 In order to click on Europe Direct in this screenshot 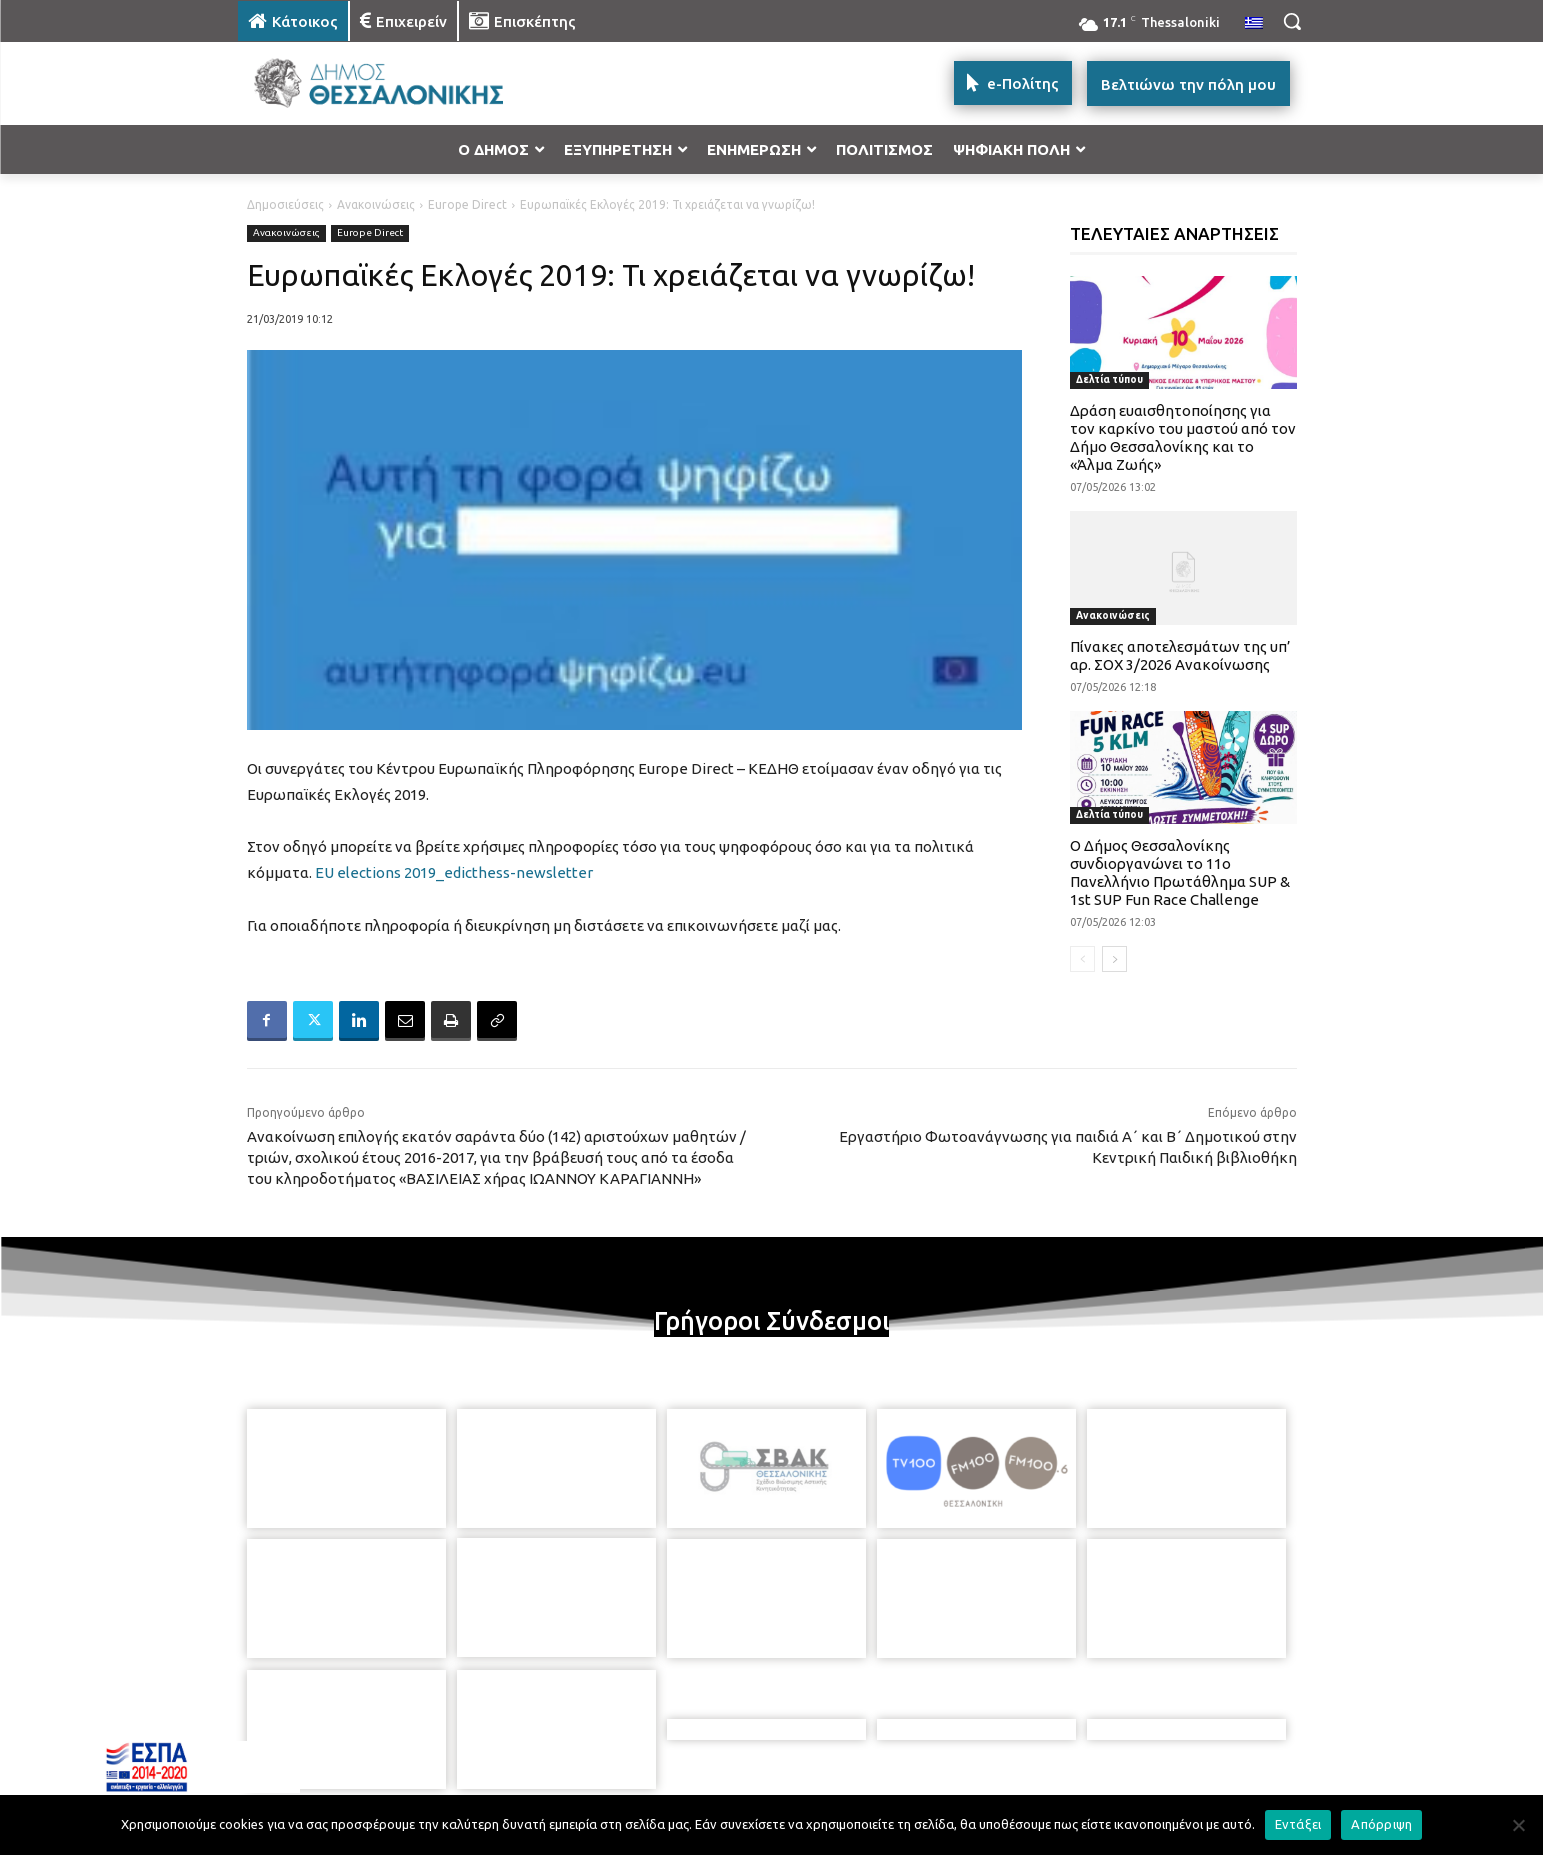, I will do `click(467, 204)`.